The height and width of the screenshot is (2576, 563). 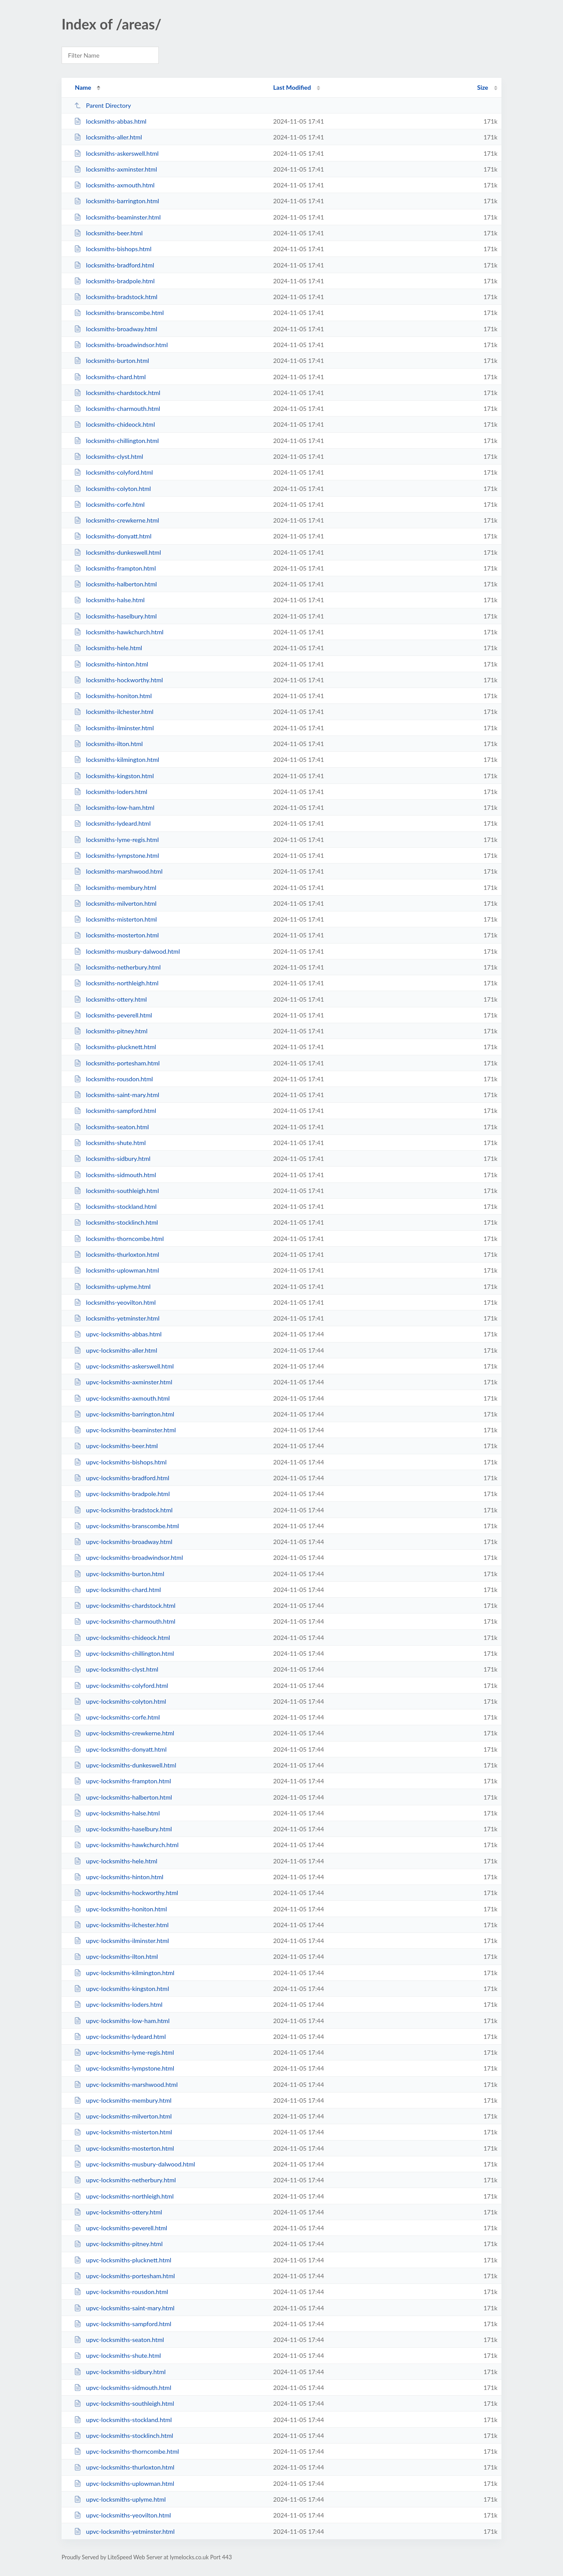 I want to click on locksmiths-sidmouth.html, so click(x=115, y=1174).